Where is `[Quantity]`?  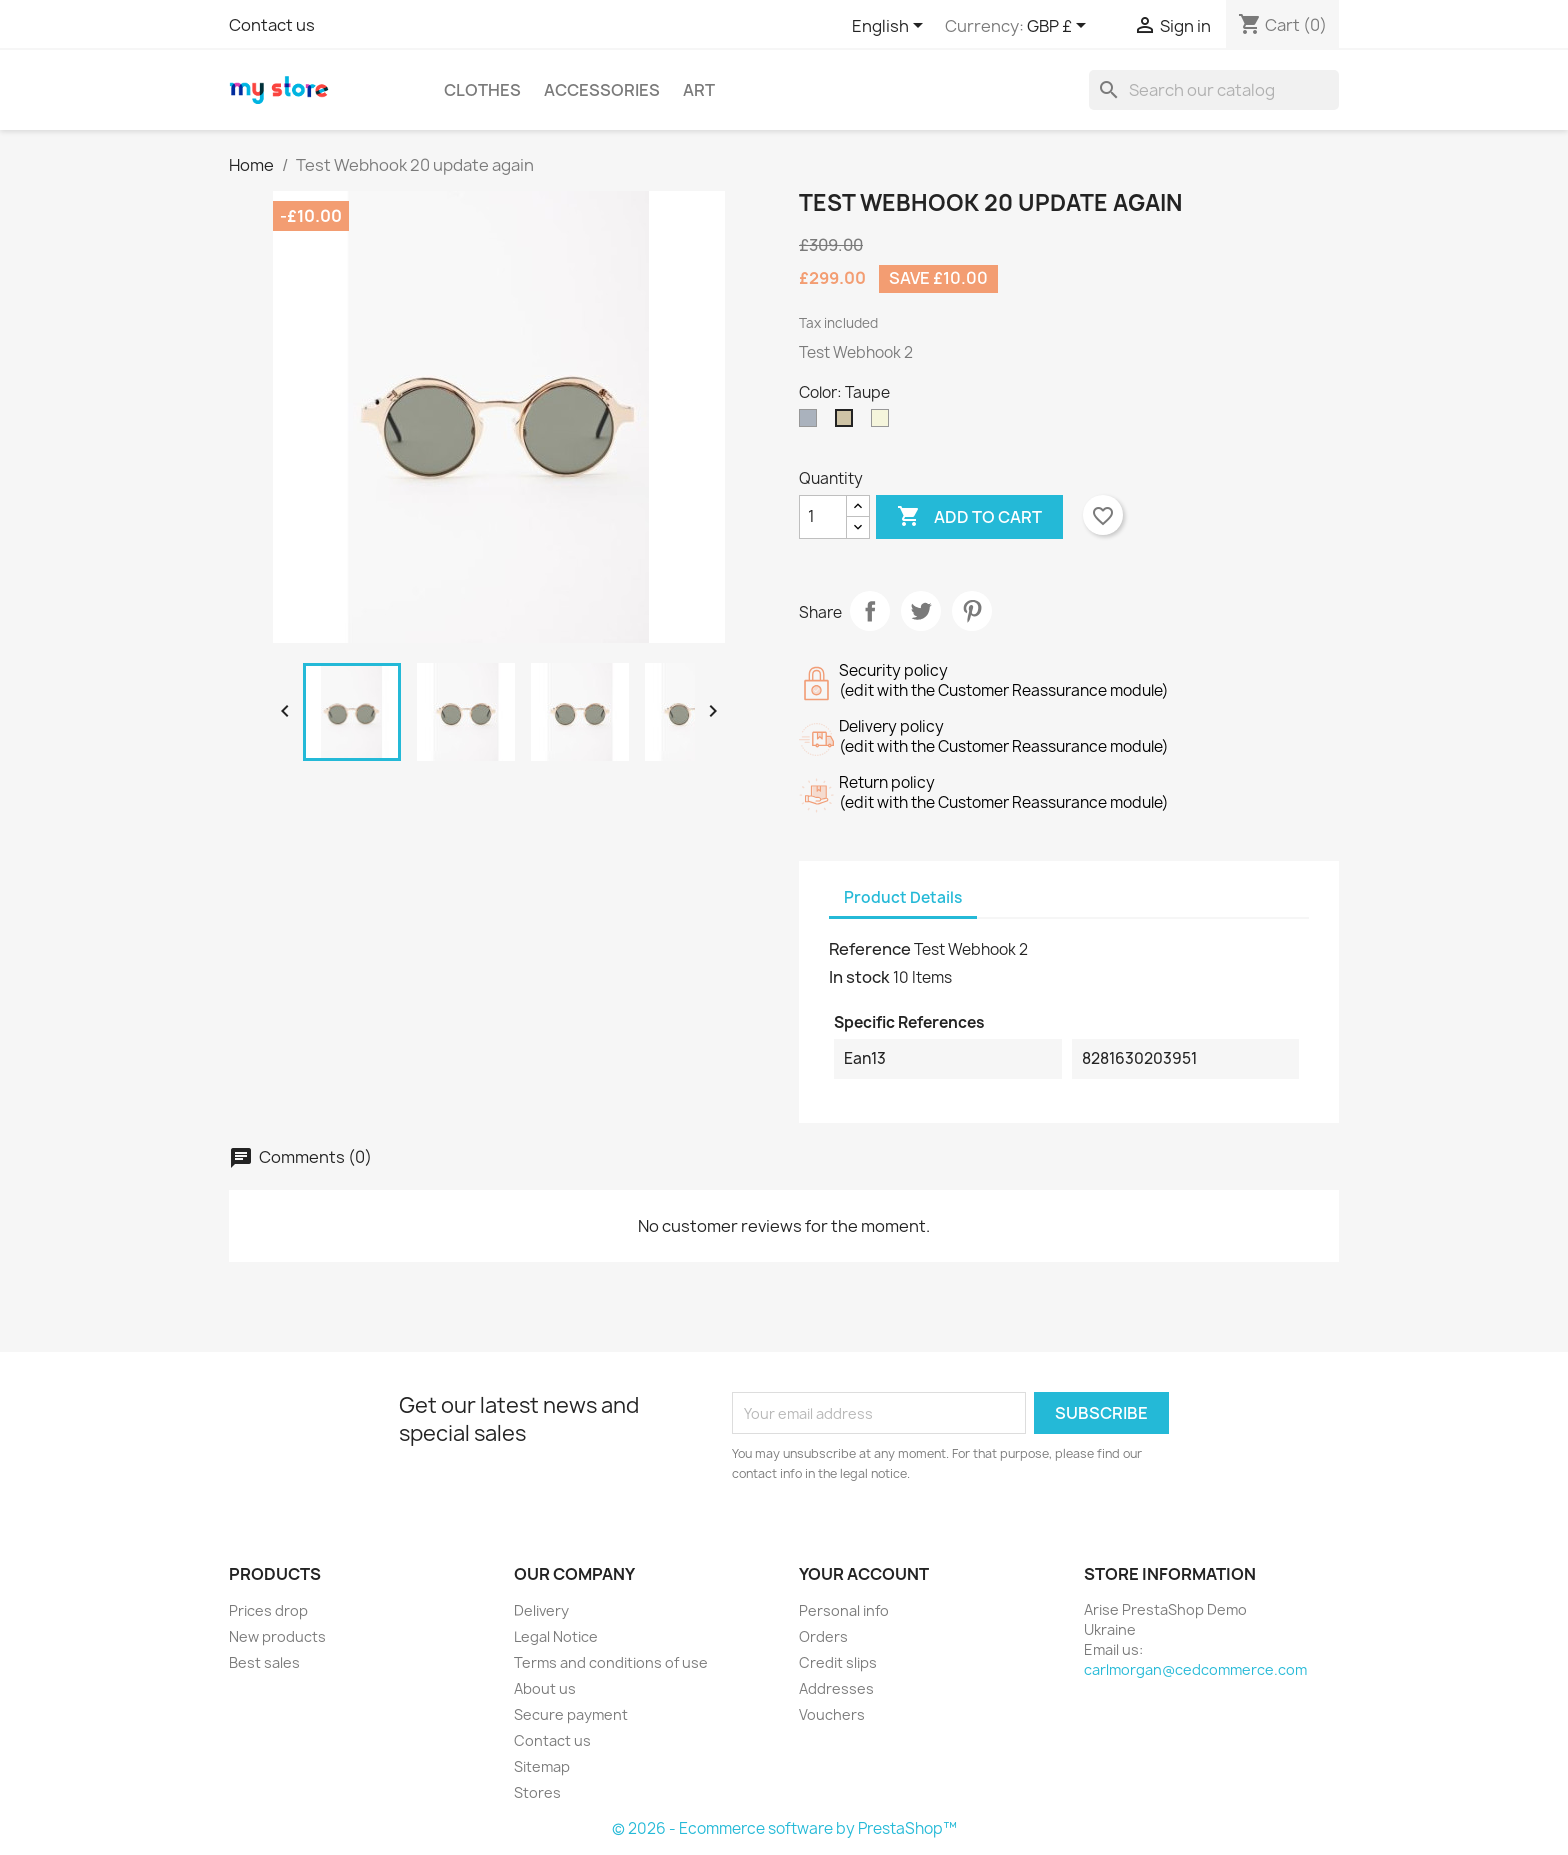 [Quantity] is located at coordinates (823, 517).